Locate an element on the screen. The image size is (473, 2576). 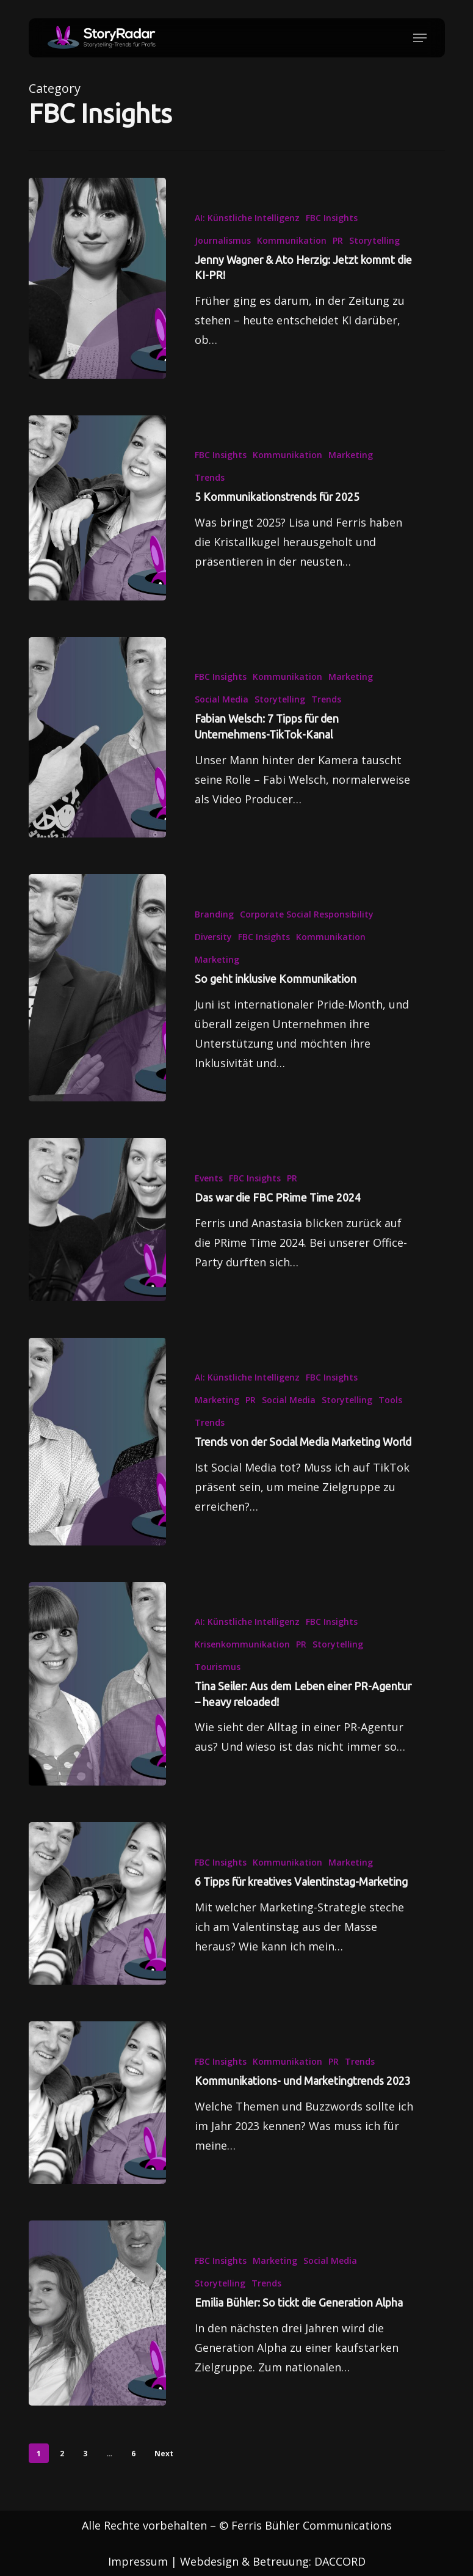
[Emilia Bühler: So tickt die Generation Alpha] is located at coordinates (97, 2330).